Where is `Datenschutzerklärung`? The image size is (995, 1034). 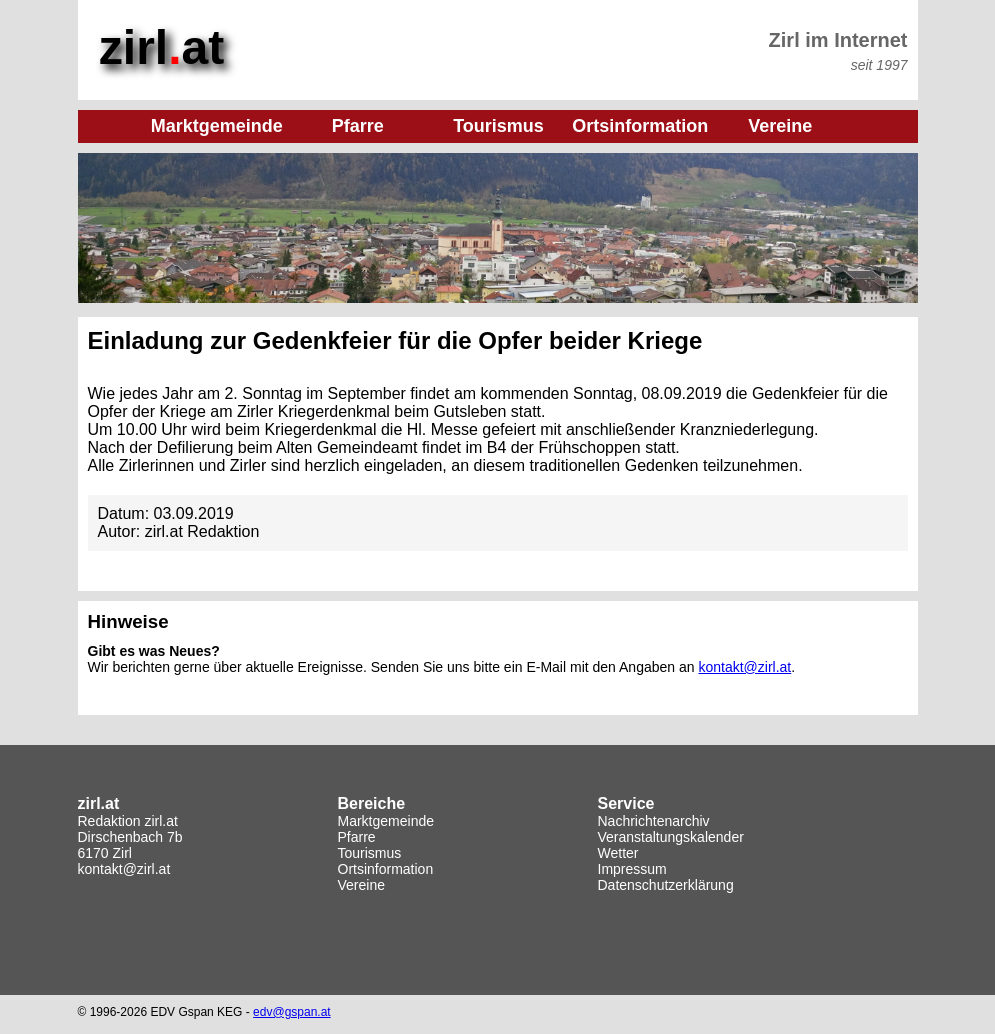 Datenschutzerklärung is located at coordinates (666, 885).